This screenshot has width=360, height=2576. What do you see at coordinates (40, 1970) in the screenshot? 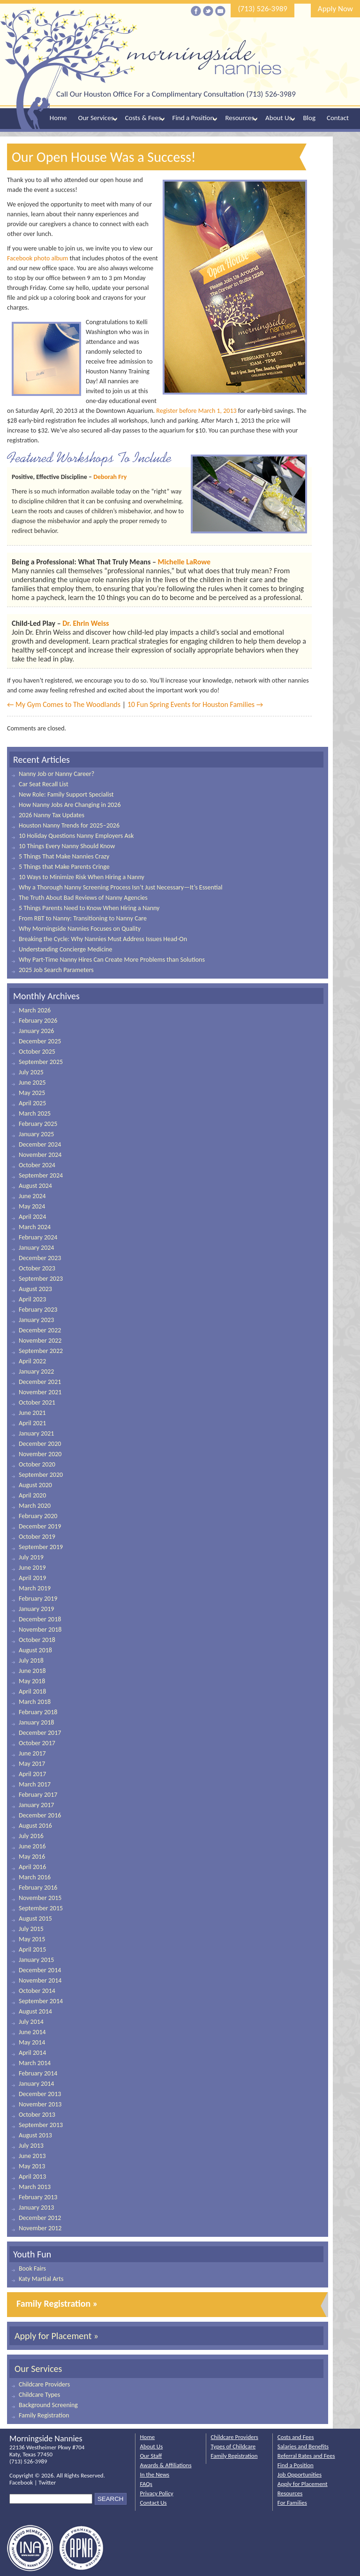
I see `December 2014` at bounding box center [40, 1970].